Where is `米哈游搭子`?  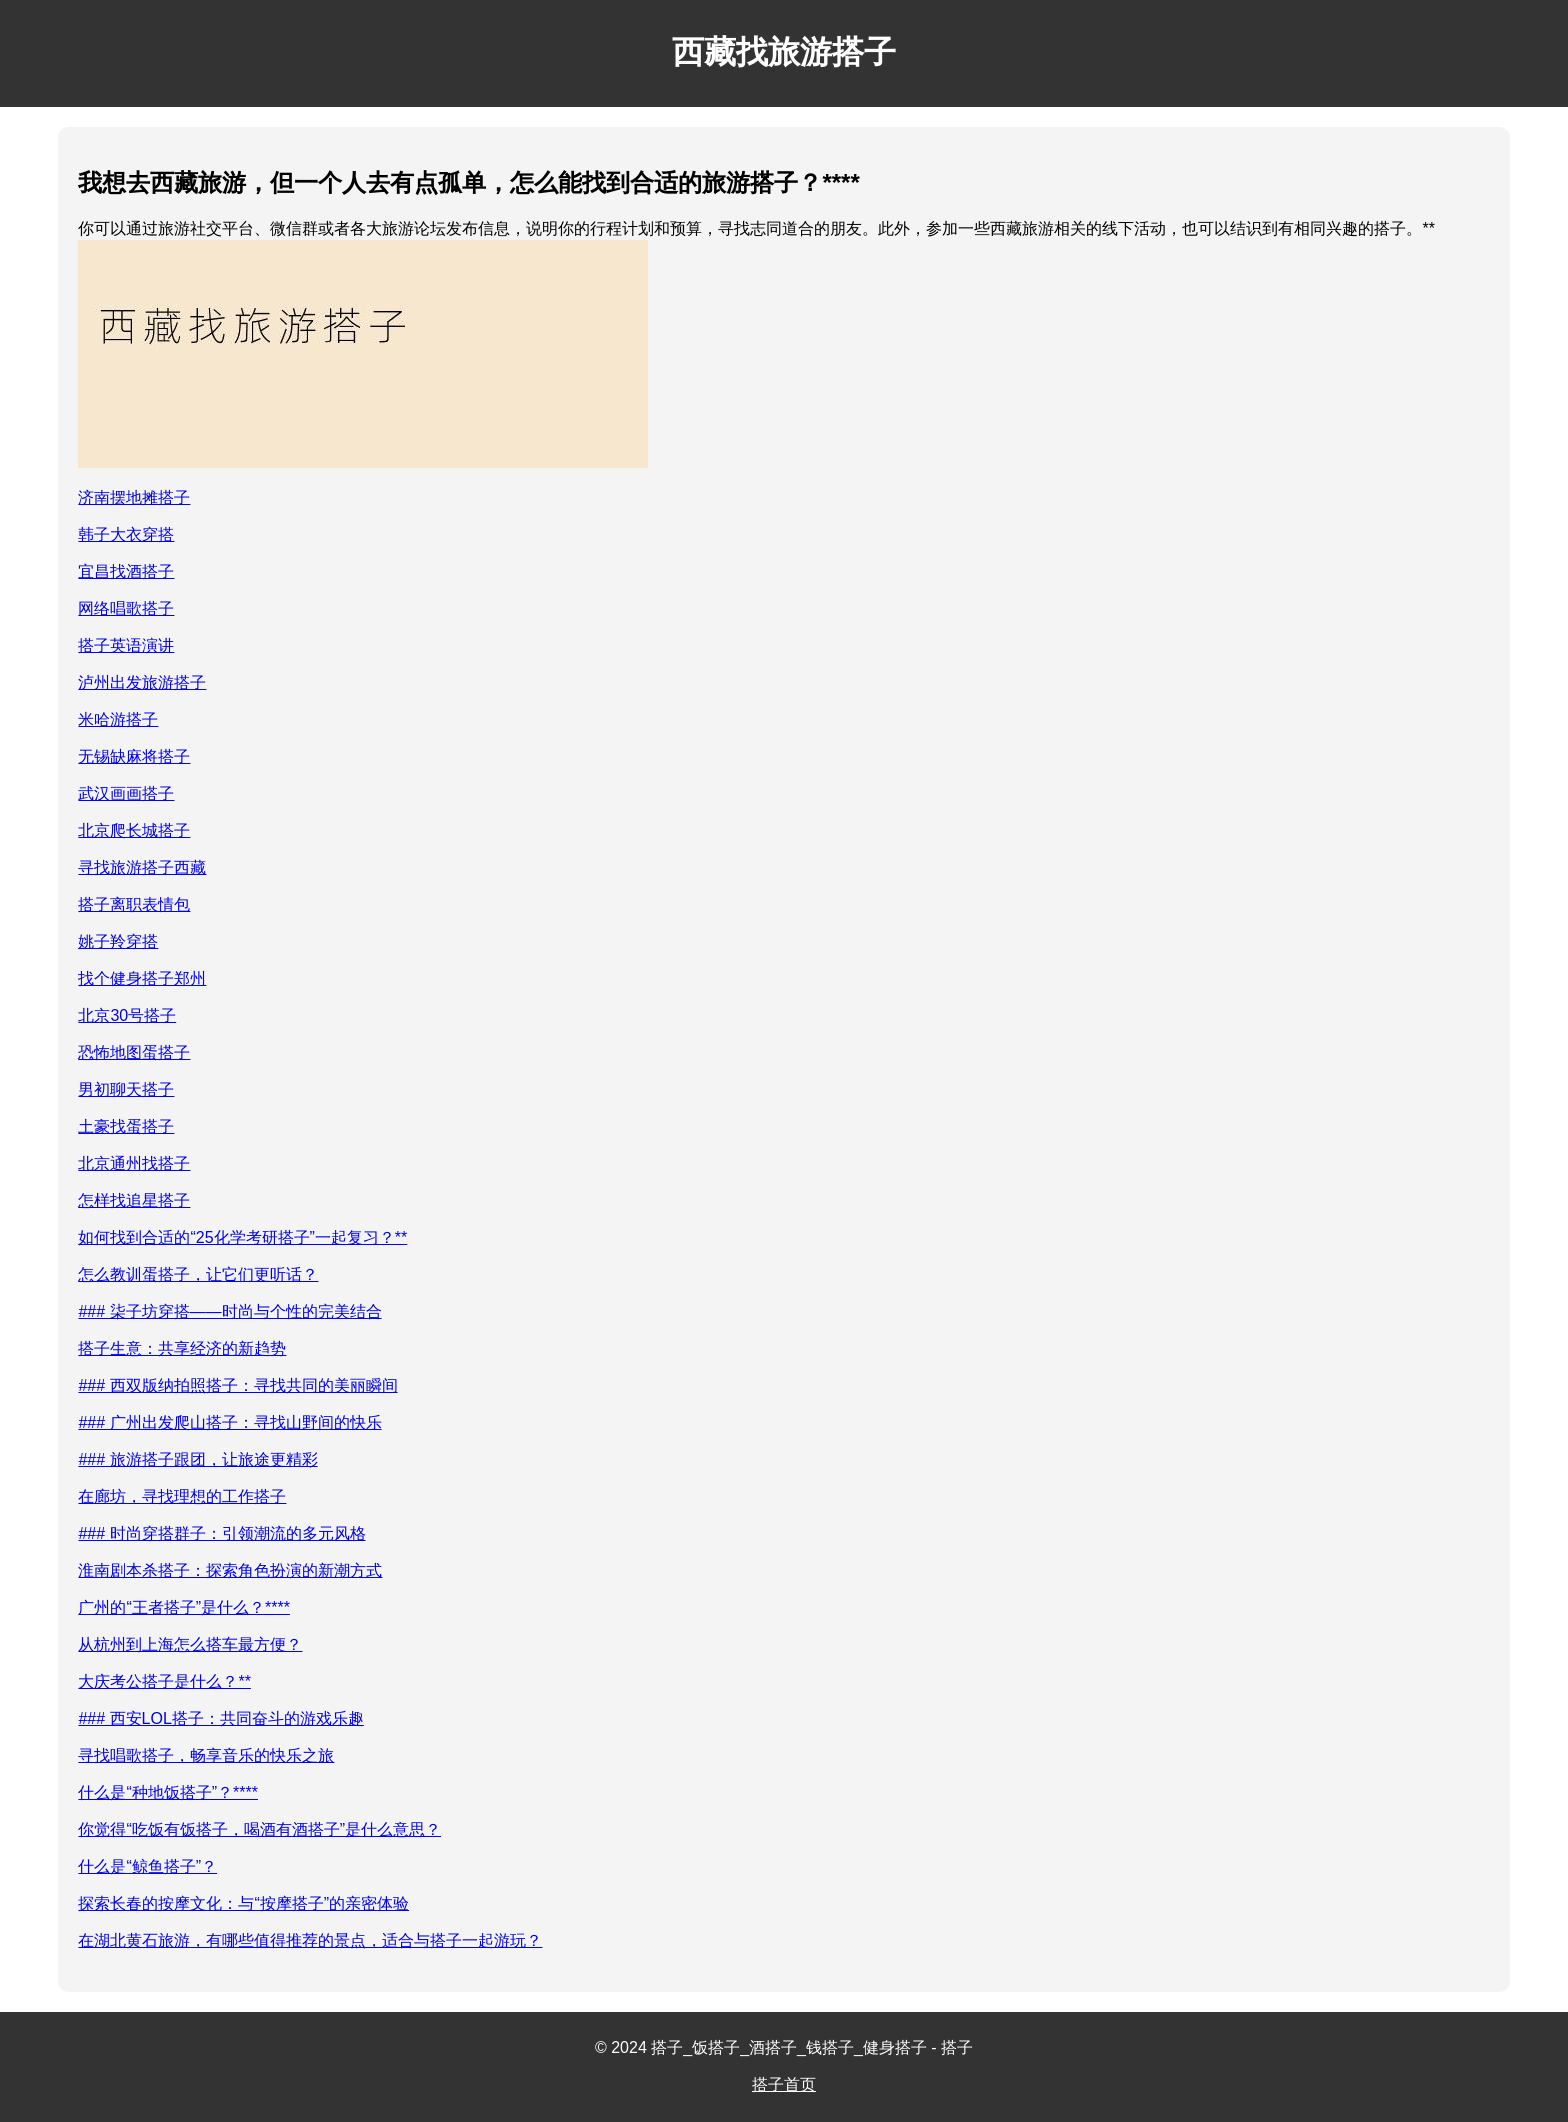 米哈游搭子 is located at coordinates (118, 719).